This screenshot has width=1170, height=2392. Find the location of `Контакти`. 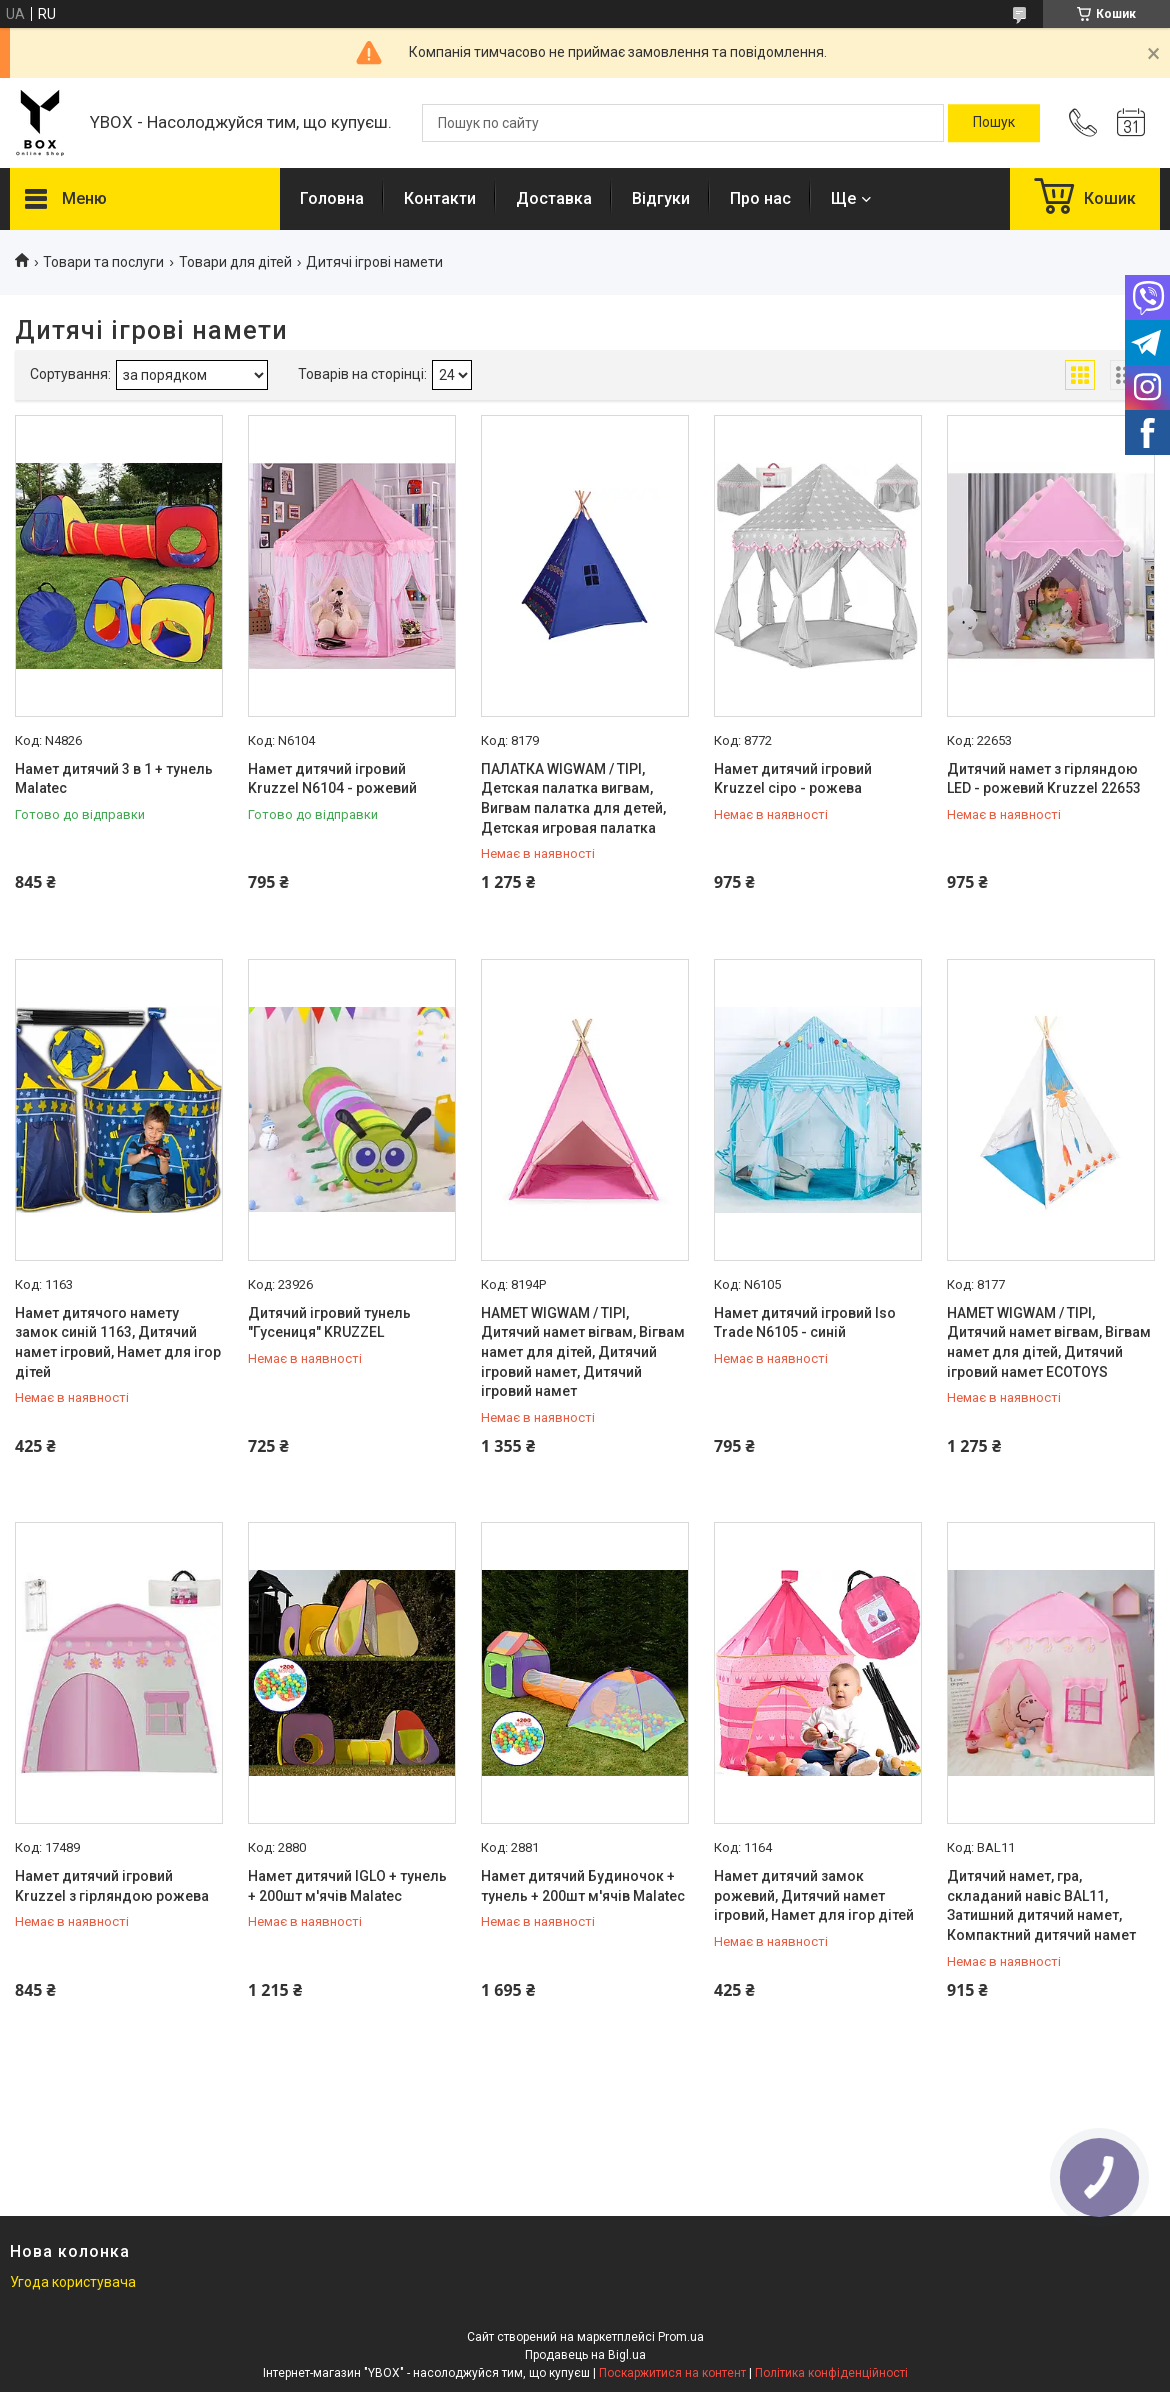

Контакти is located at coordinates (440, 198).